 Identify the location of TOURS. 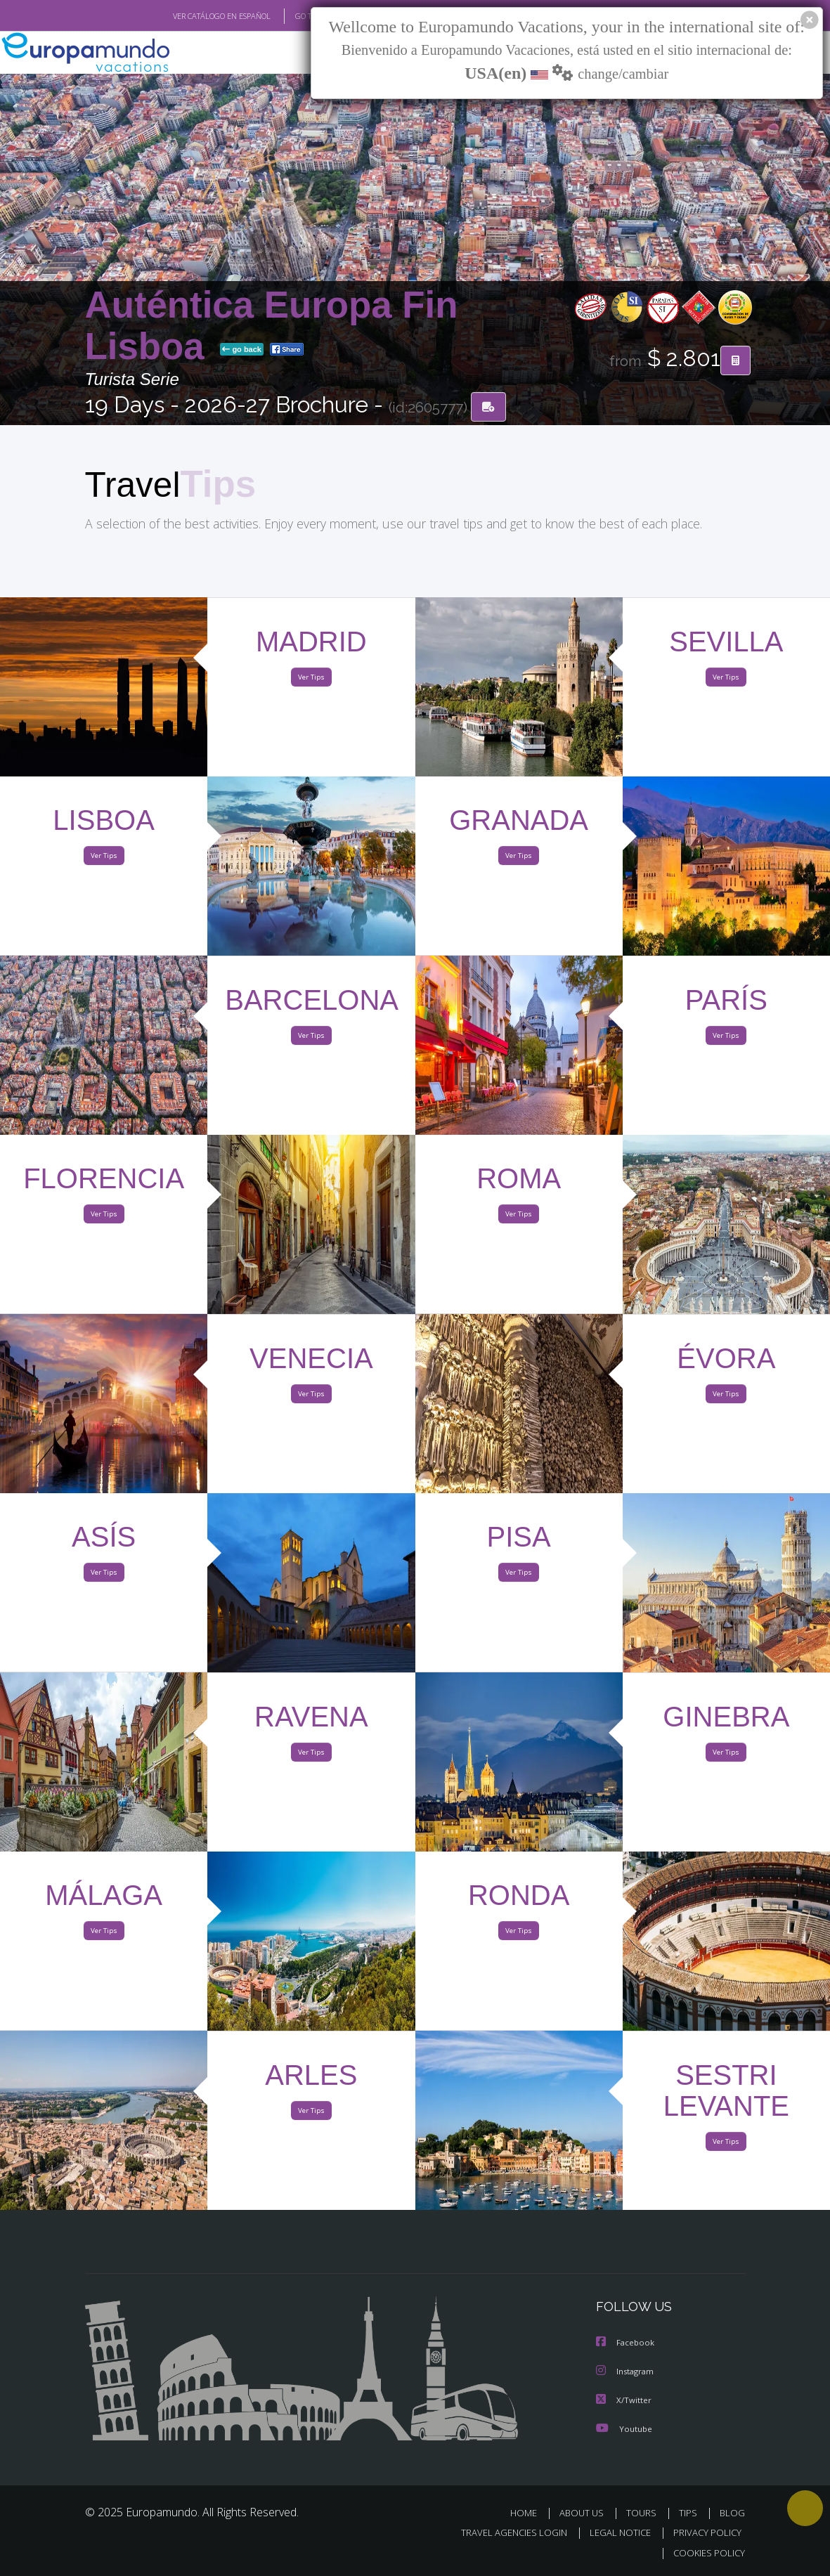
(645, 2513).